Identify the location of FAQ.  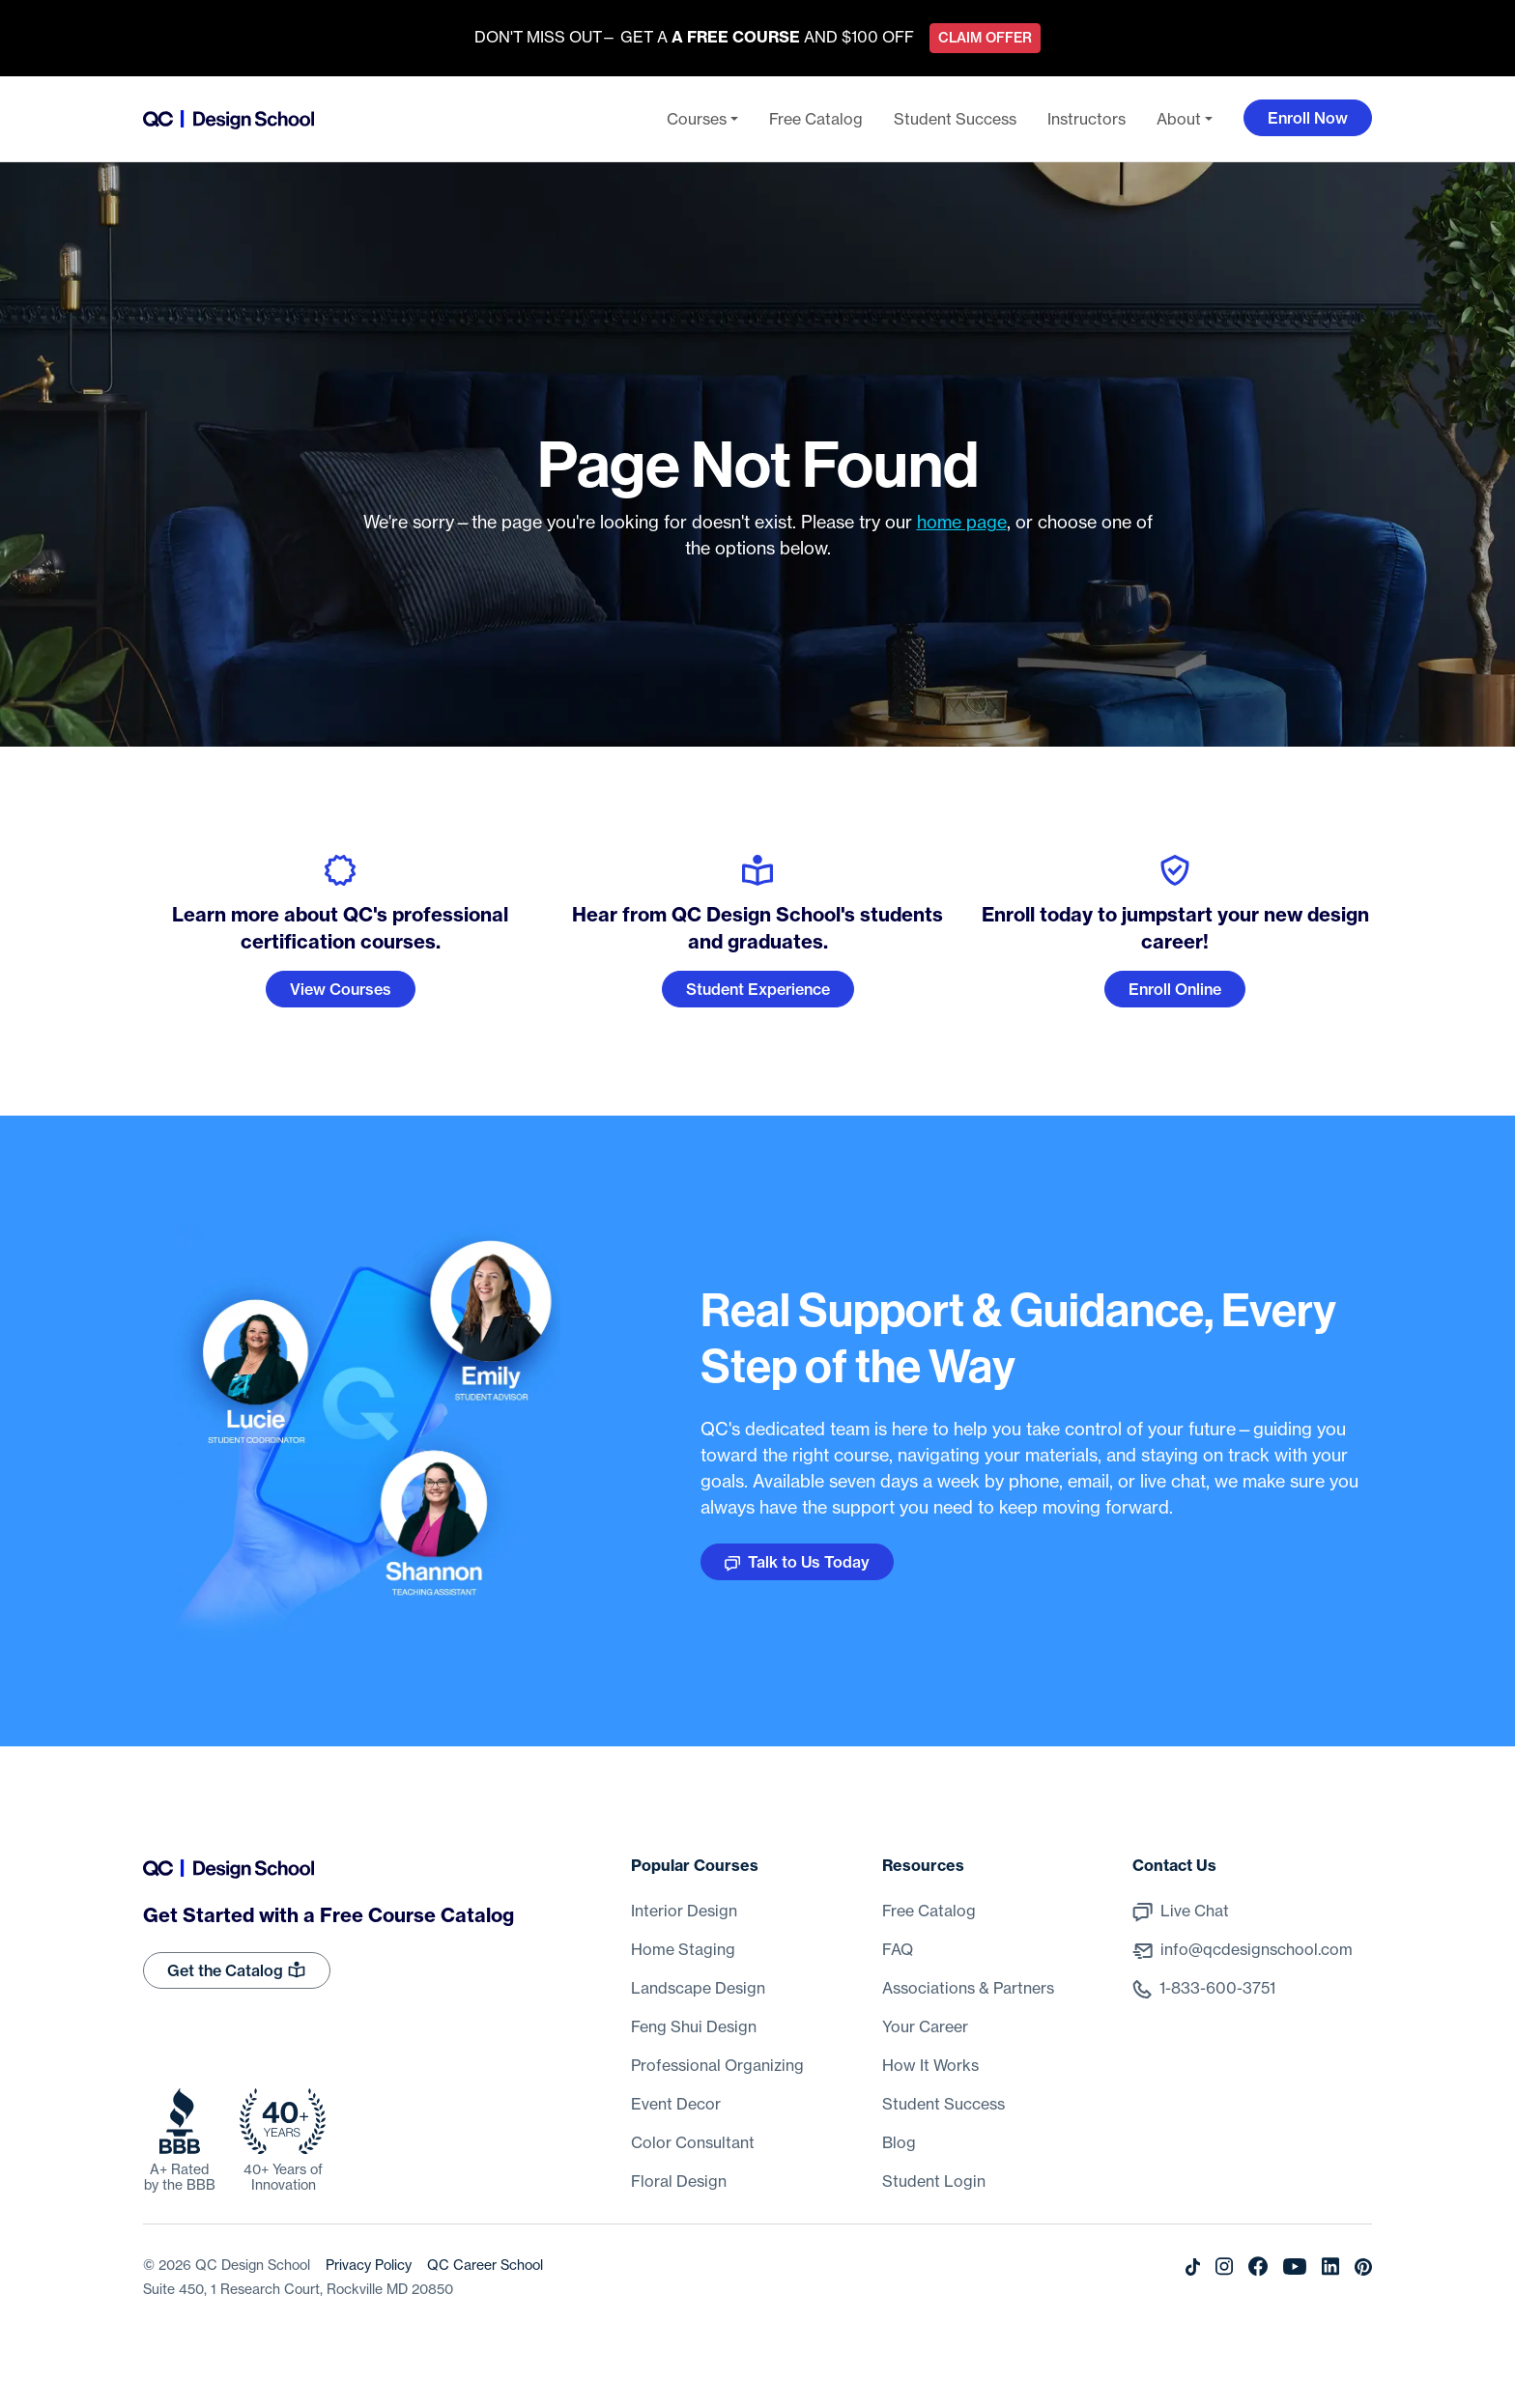
(897, 1949).